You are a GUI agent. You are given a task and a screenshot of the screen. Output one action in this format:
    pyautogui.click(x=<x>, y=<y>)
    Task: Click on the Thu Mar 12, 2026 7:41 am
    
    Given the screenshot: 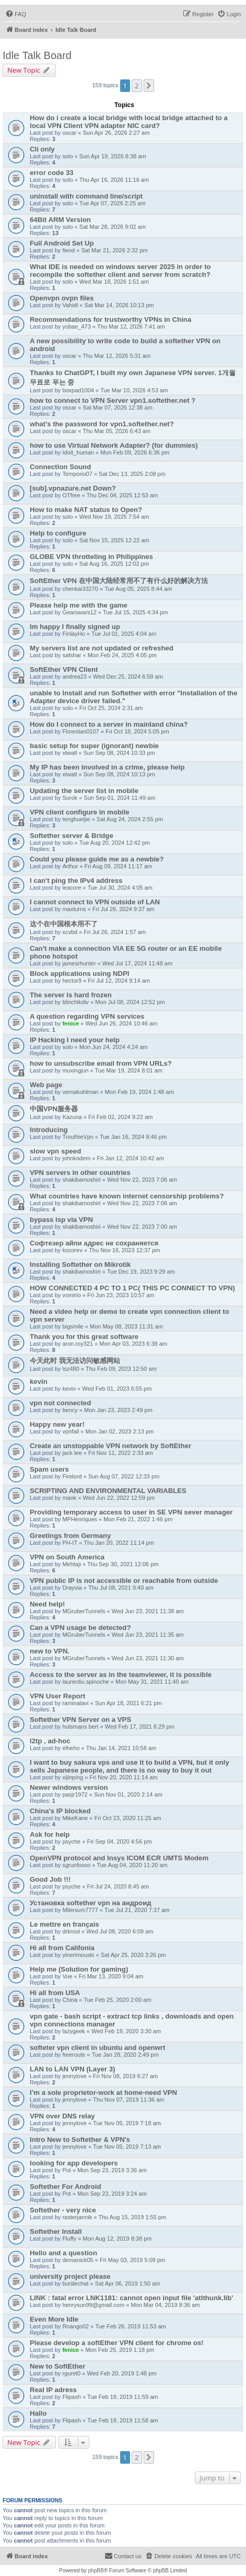 What is the action you would take?
    pyautogui.click(x=131, y=326)
    